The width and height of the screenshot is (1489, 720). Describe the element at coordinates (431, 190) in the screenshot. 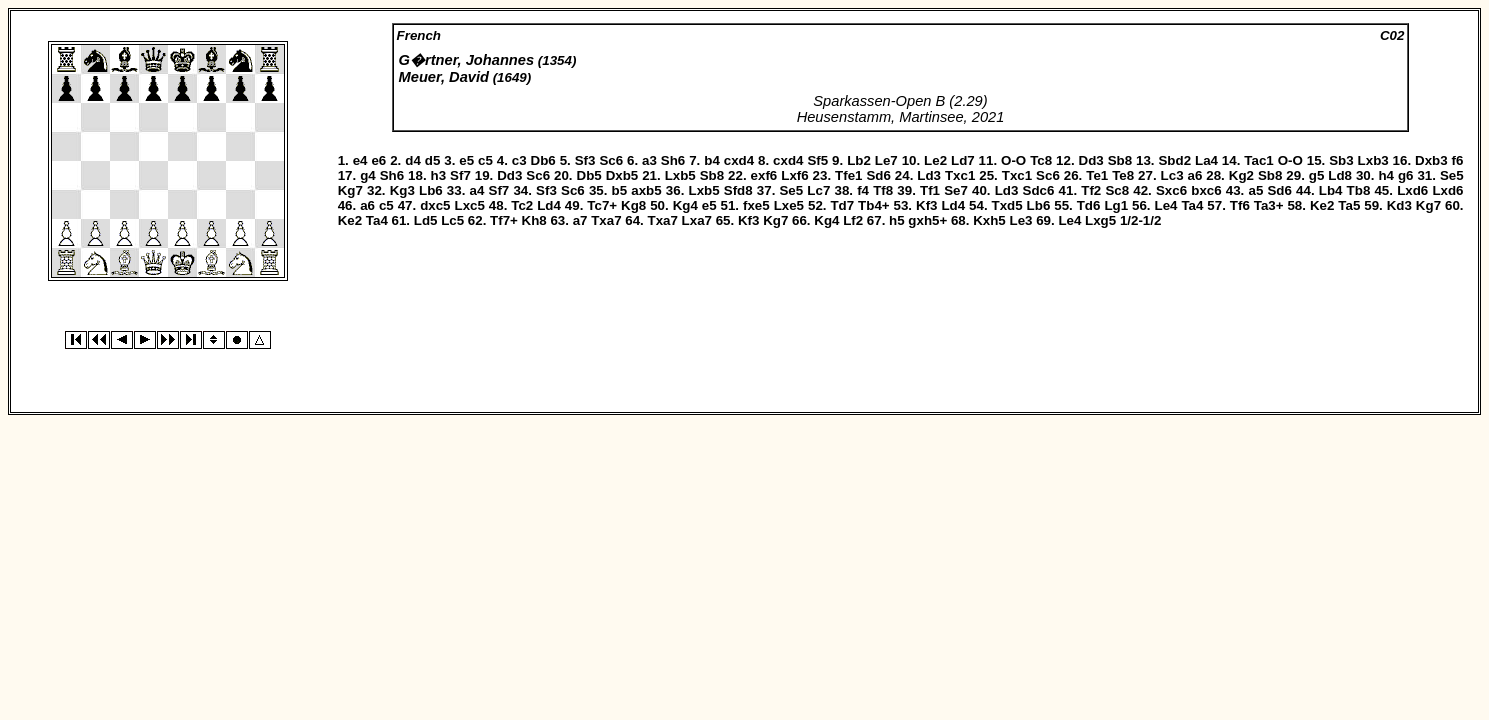

I see `Lb6` at that location.